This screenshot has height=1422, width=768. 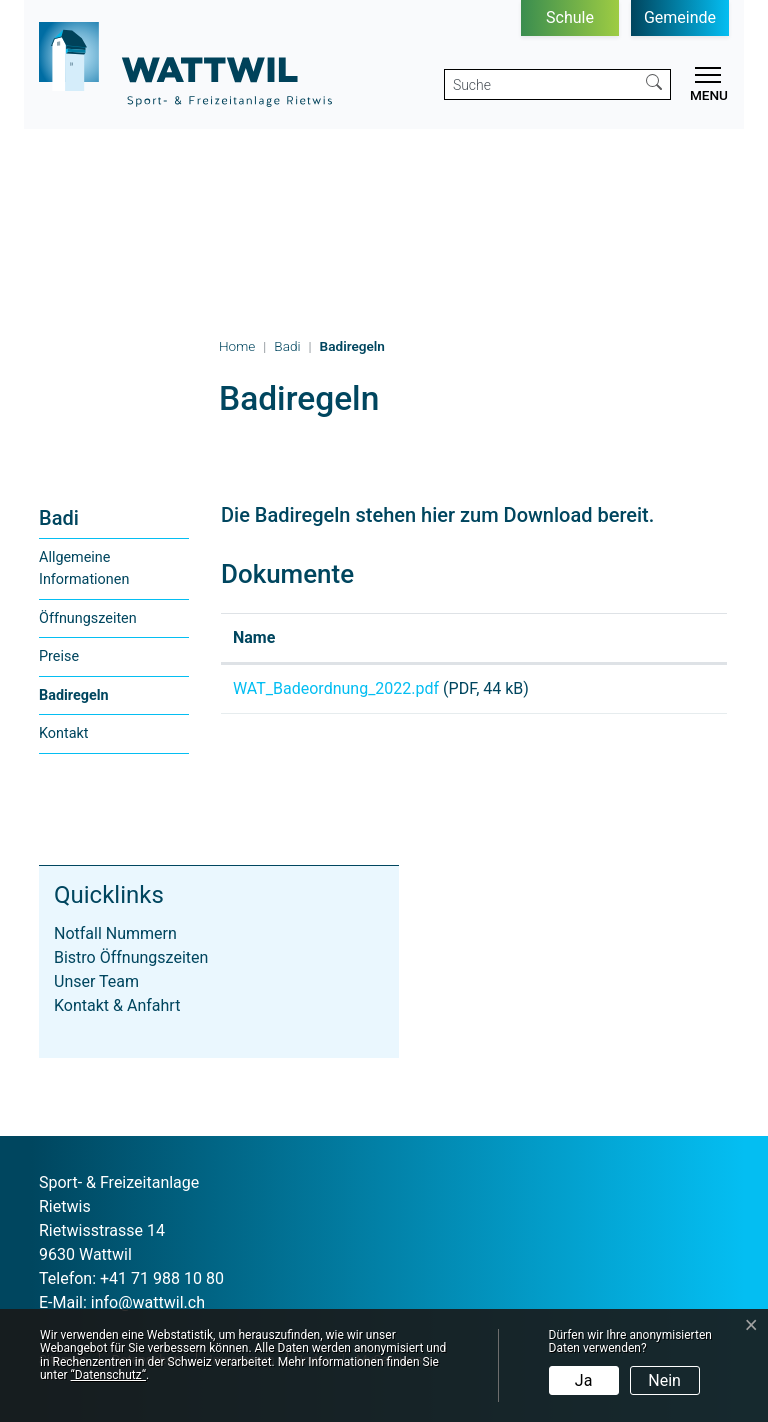 What do you see at coordinates (584, 1380) in the screenshot?
I see `Ja` at bounding box center [584, 1380].